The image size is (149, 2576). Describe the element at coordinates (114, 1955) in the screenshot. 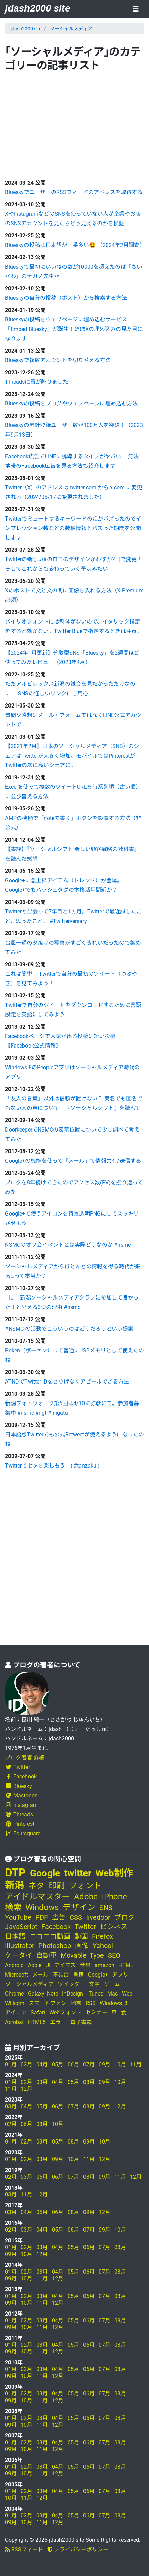

I see `SEO` at that location.